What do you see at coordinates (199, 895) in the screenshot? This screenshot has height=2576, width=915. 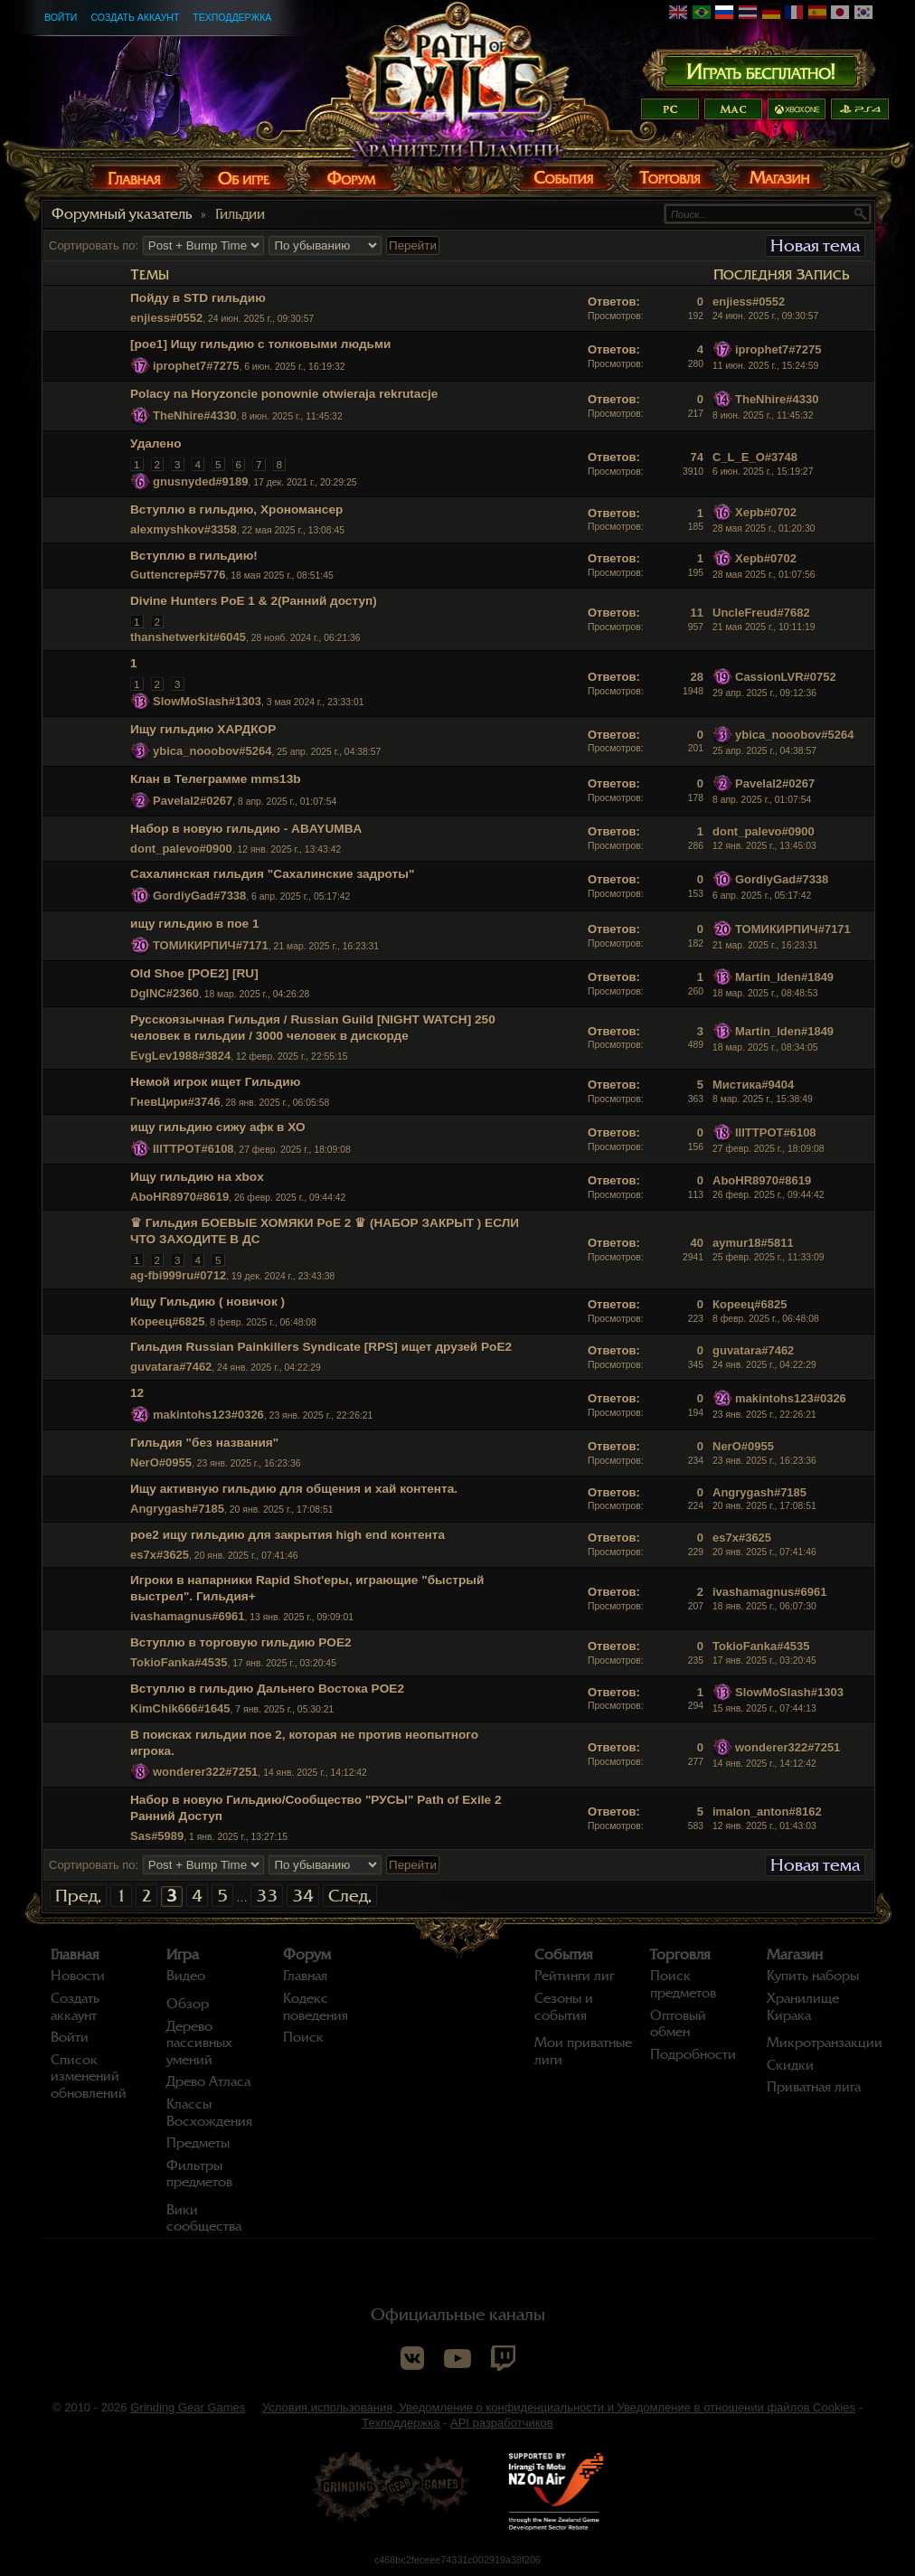 I see `GordiyGad#7338` at bounding box center [199, 895].